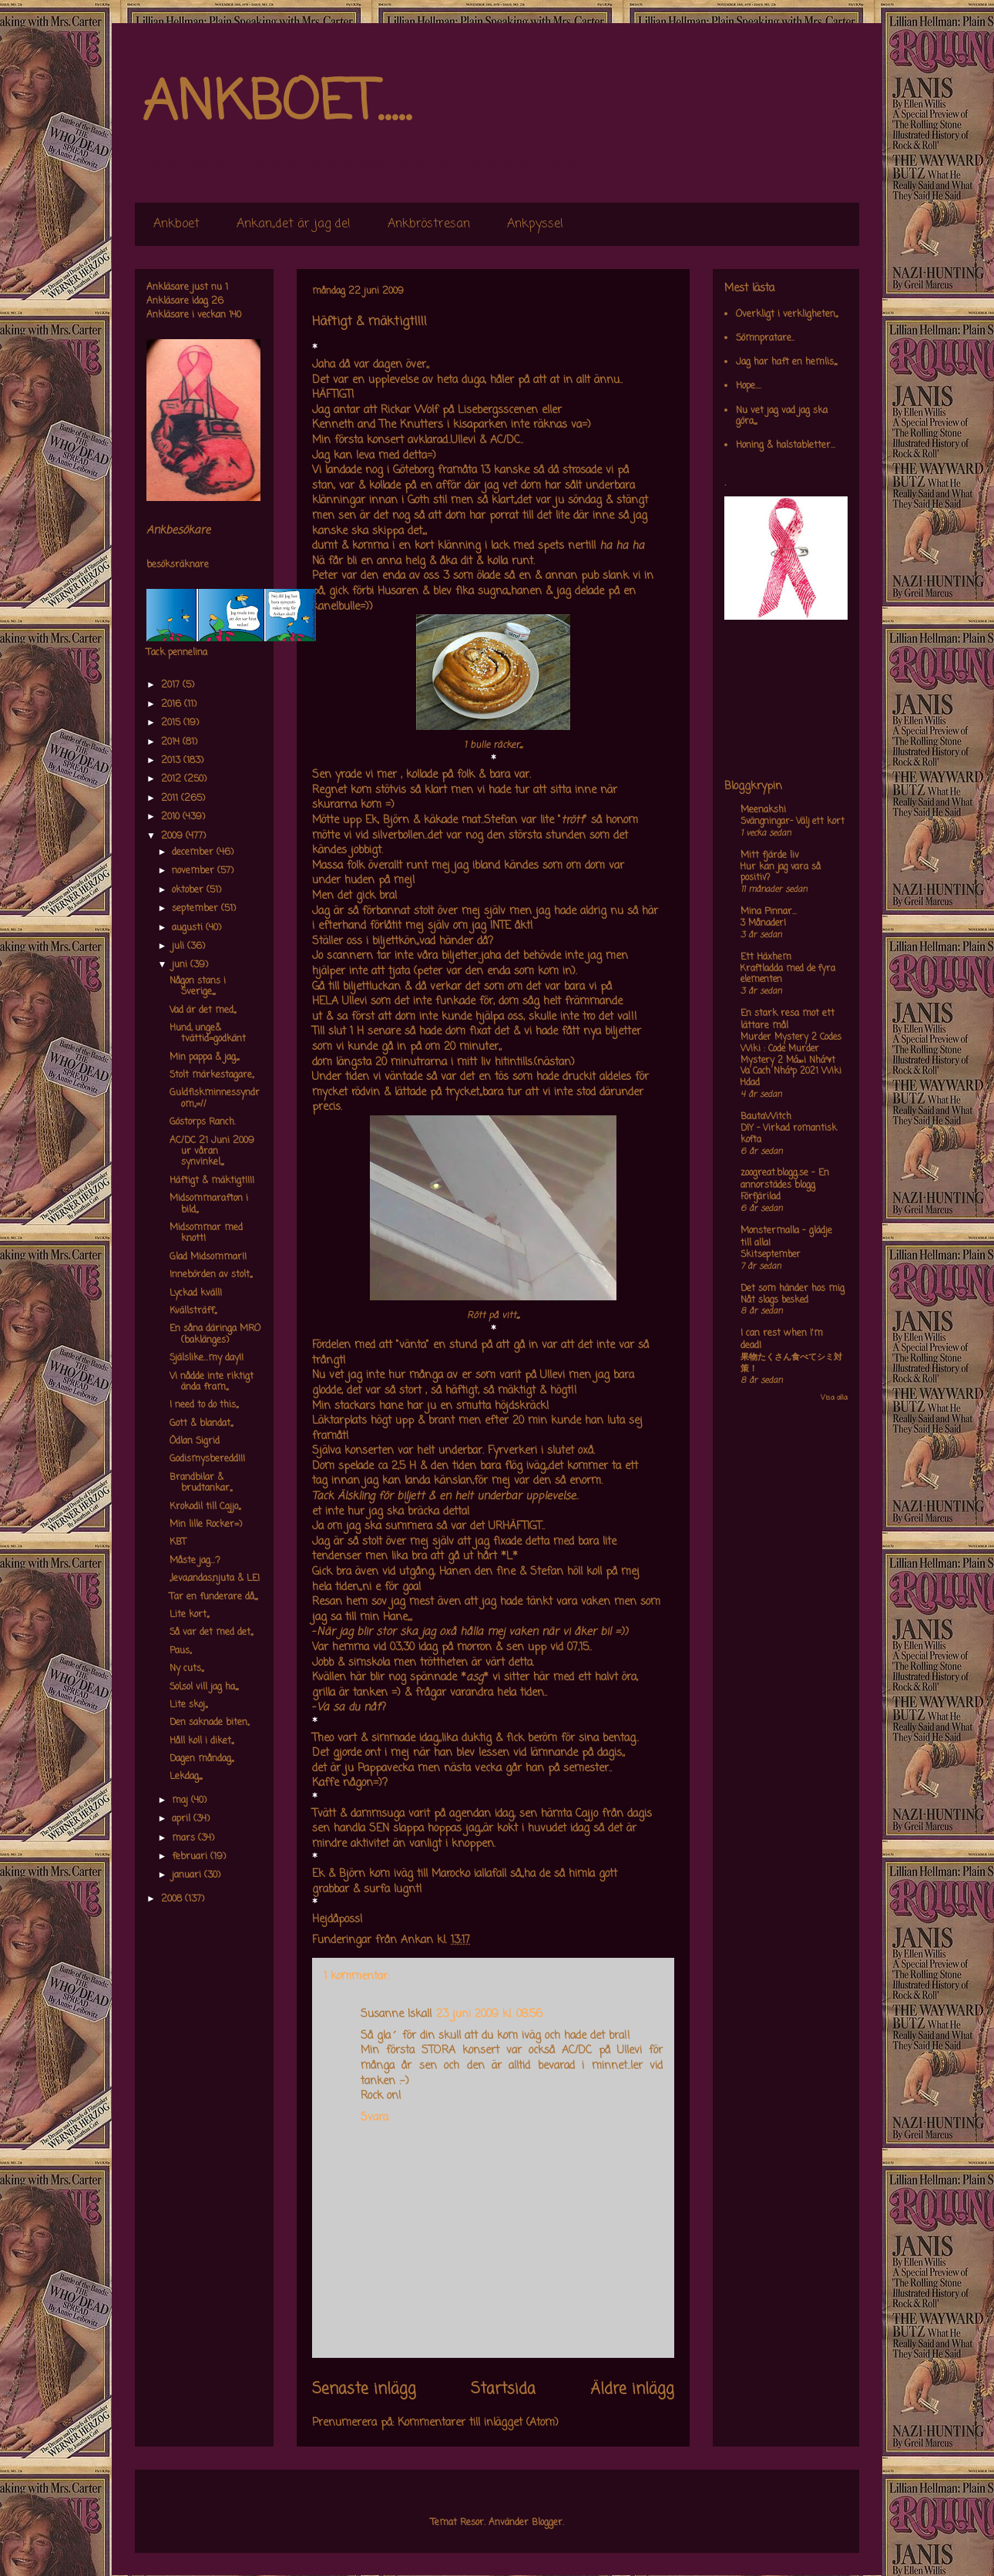 This screenshot has height=2576, width=994. What do you see at coordinates (215, 1098) in the screenshot?
I see `Guldfiskminnessyndrom,,=//` at bounding box center [215, 1098].